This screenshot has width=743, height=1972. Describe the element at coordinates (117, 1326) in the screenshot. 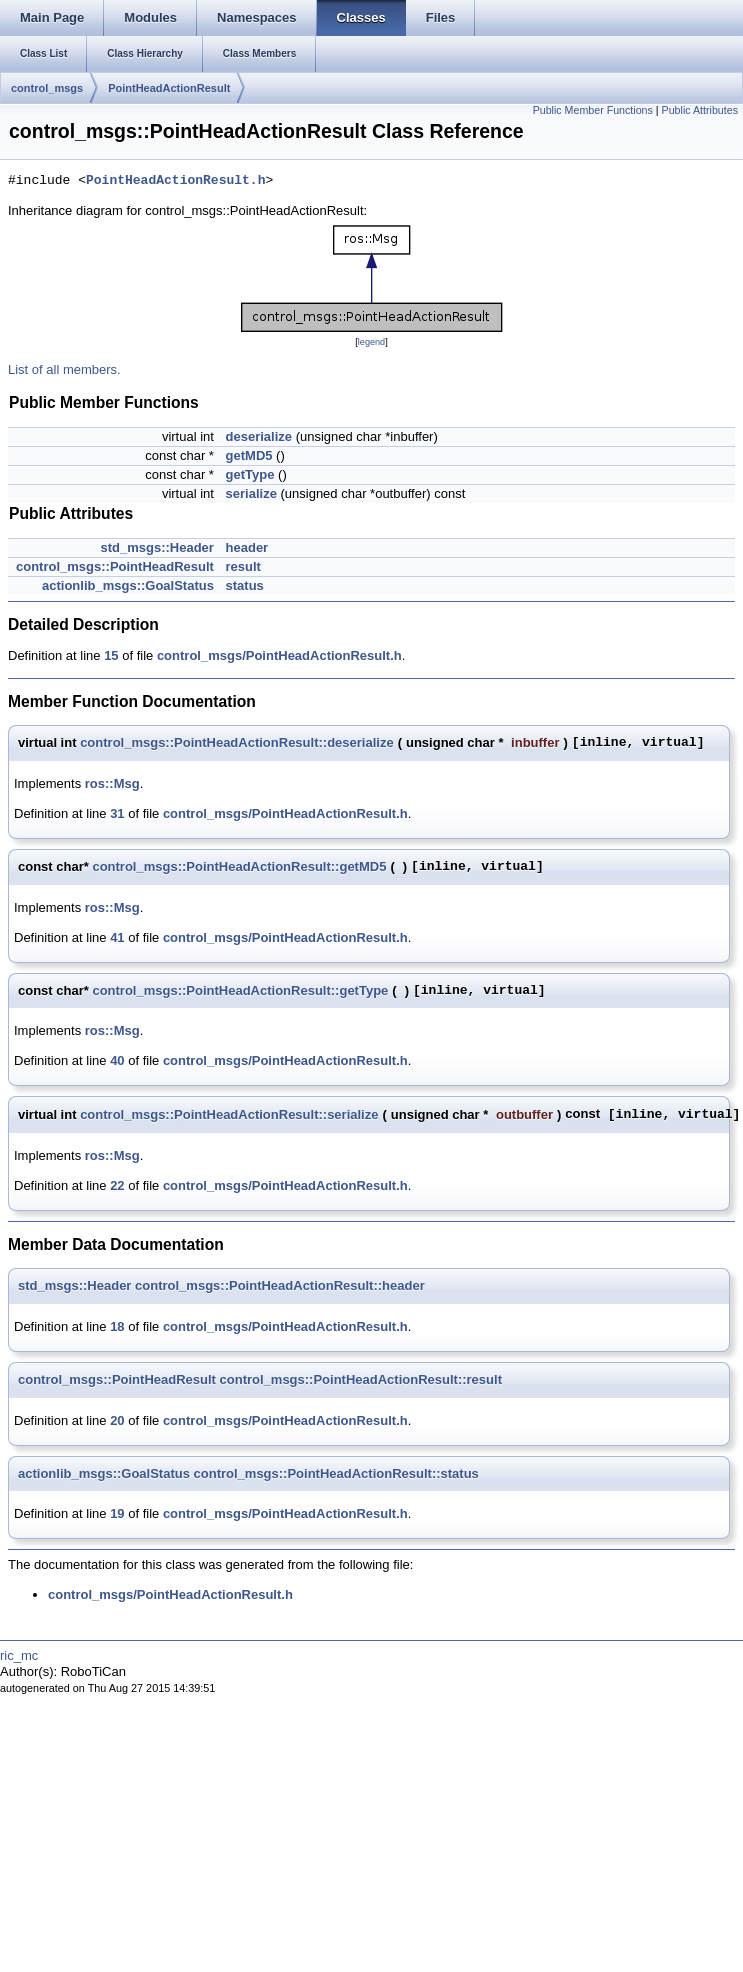

I see `18` at that location.